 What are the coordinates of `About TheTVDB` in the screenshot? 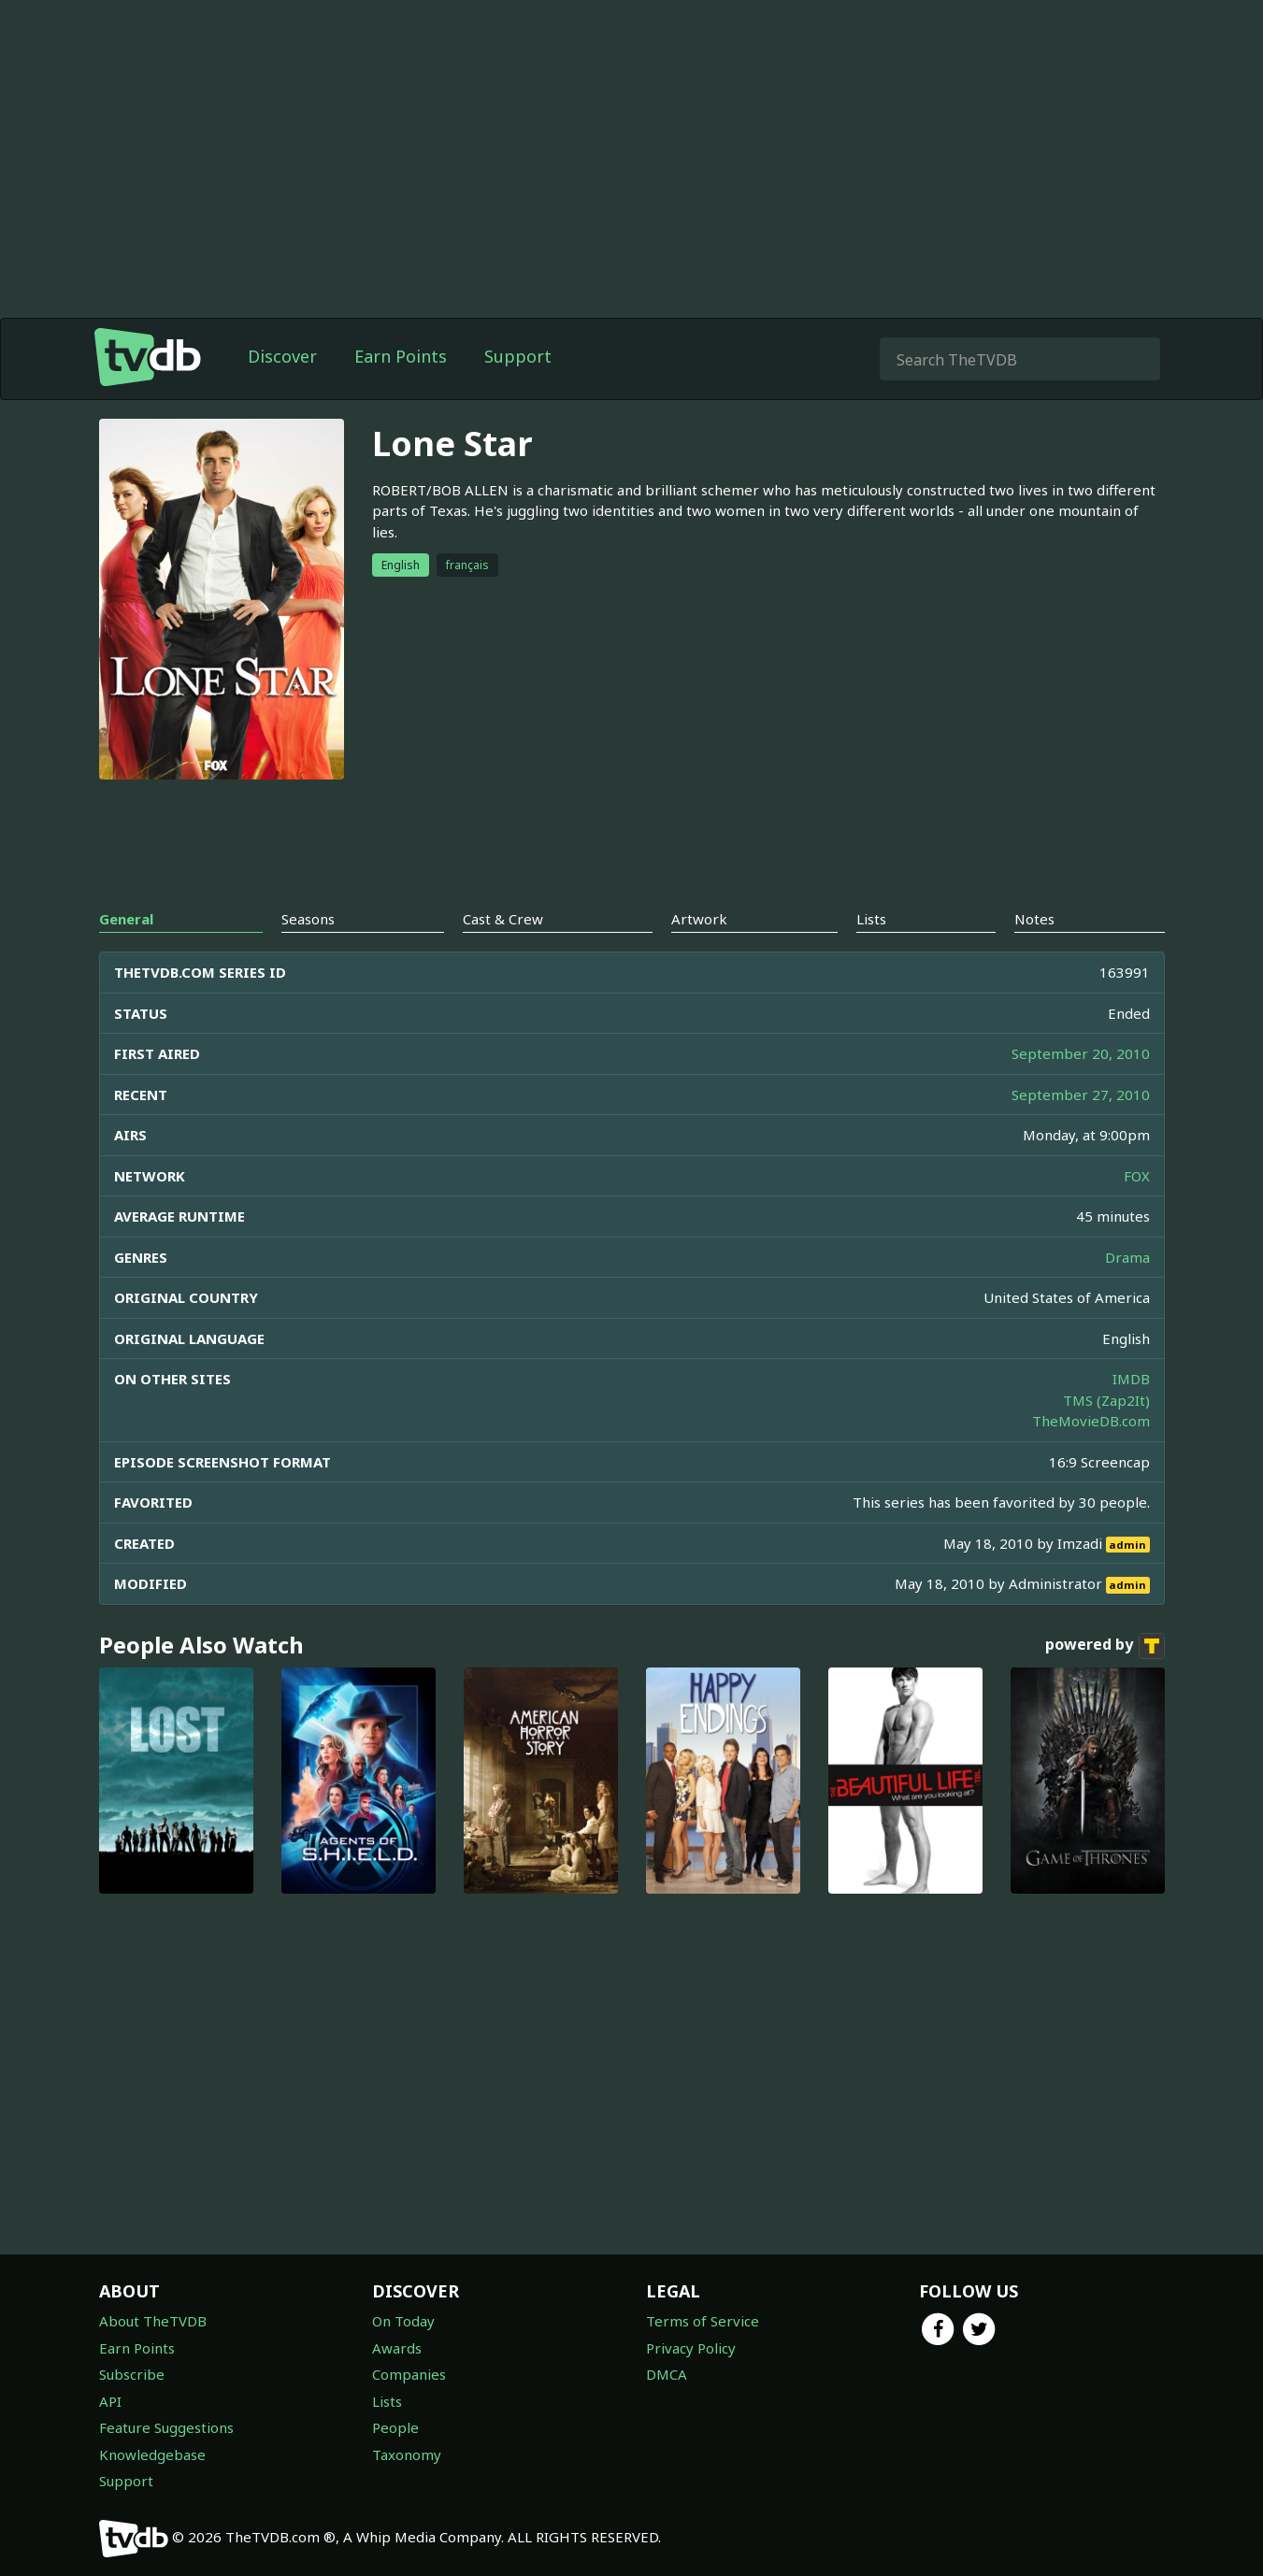 It's located at (153, 2320).